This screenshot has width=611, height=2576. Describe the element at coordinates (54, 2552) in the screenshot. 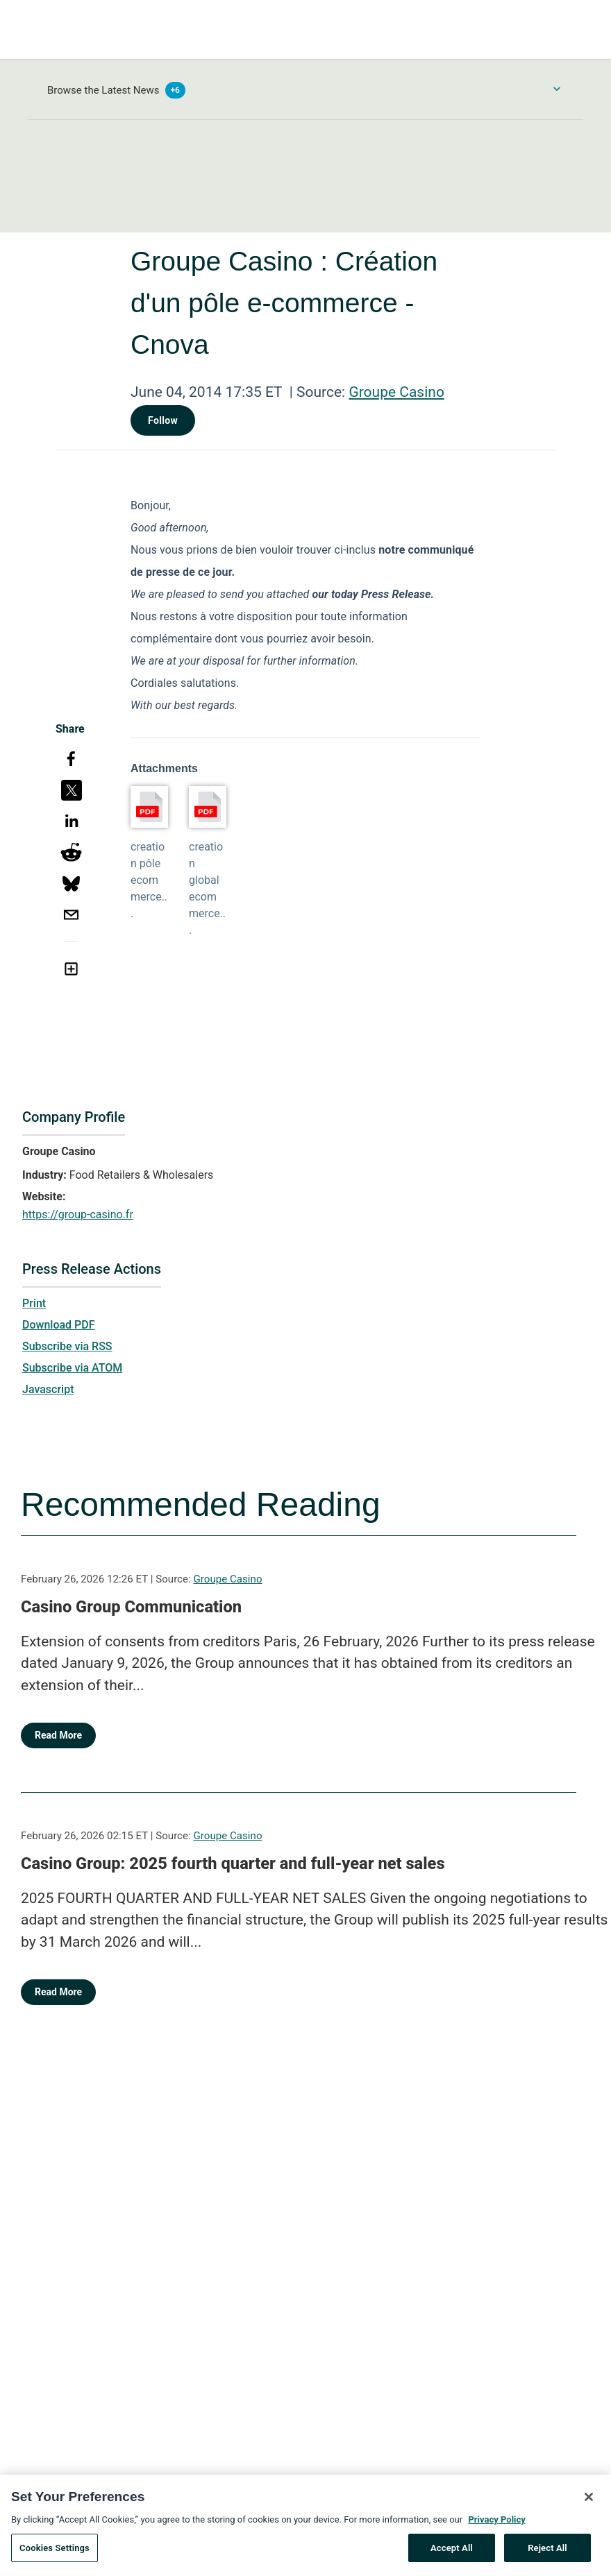

I see `Cookies Settings [Cookies Settings, Opens the preference center dialog]` at that location.